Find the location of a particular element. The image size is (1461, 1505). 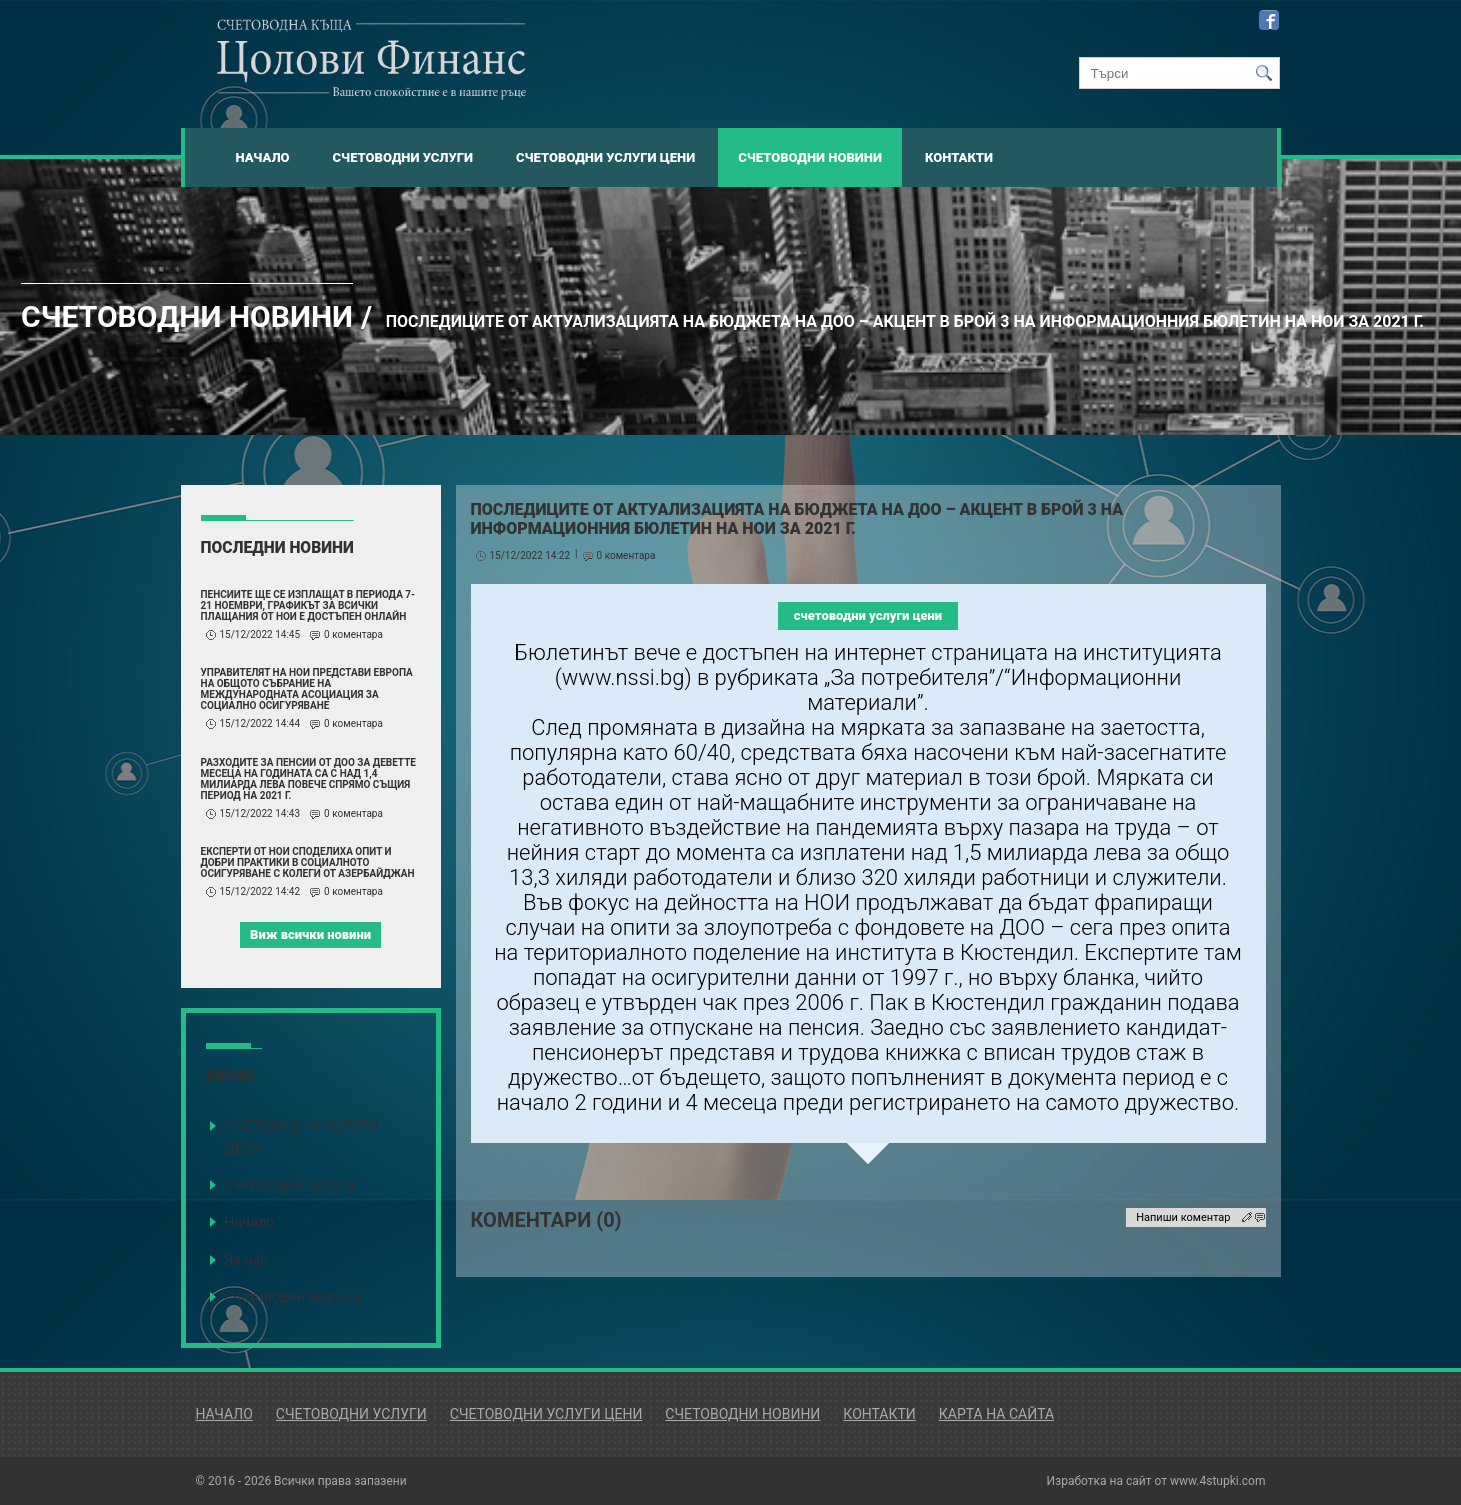

Счетоводни Услуги Цени is located at coordinates (605, 157).